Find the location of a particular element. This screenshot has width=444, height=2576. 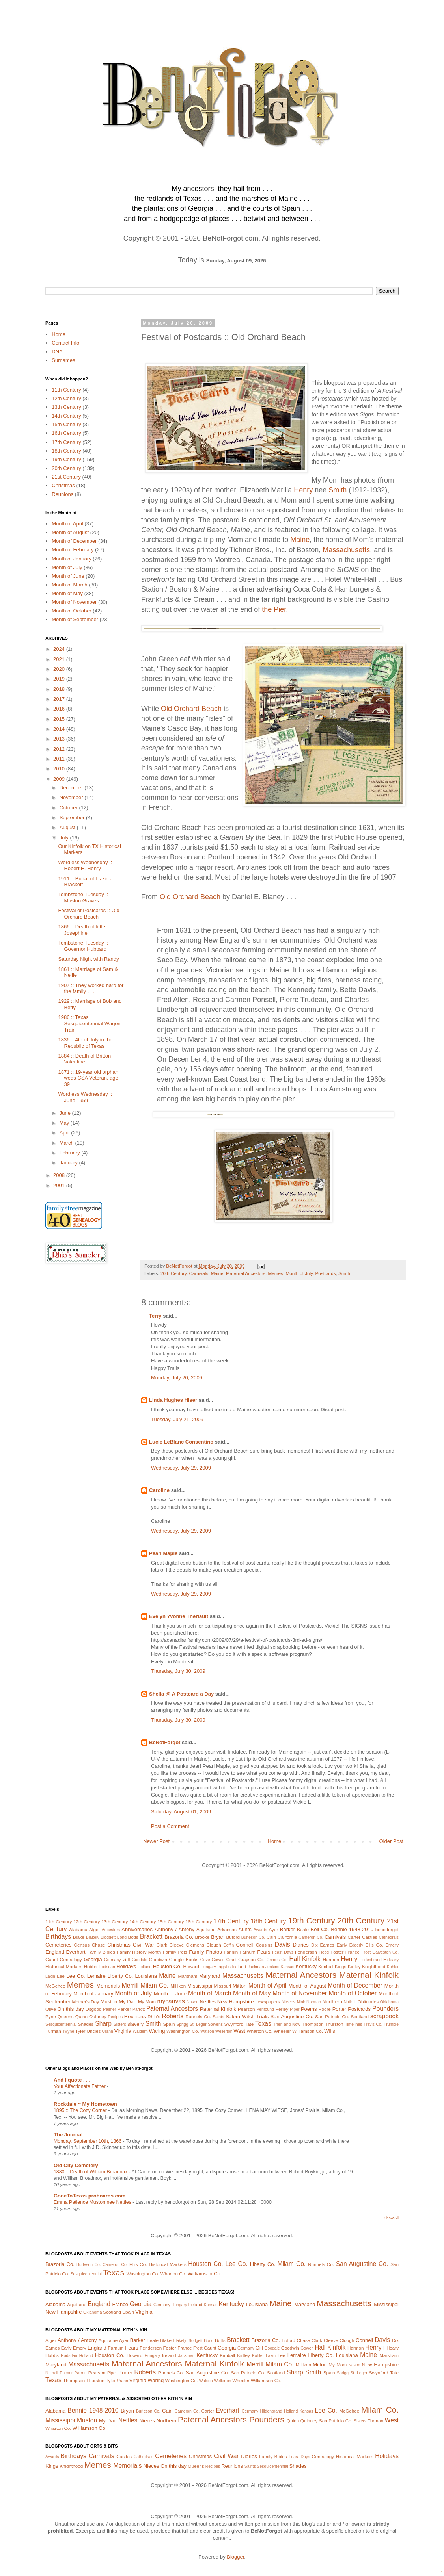

Farnum is located at coordinates (248, 1951).